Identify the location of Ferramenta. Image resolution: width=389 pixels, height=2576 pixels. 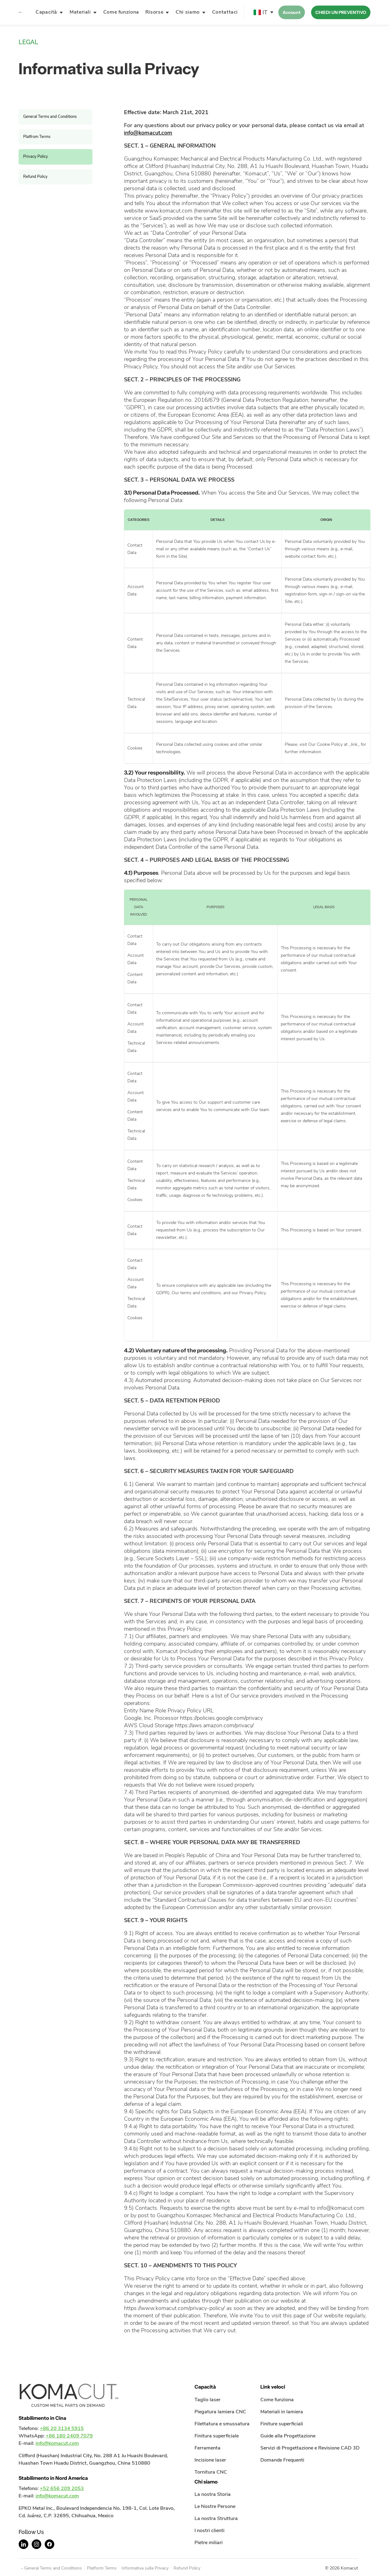
(207, 2448).